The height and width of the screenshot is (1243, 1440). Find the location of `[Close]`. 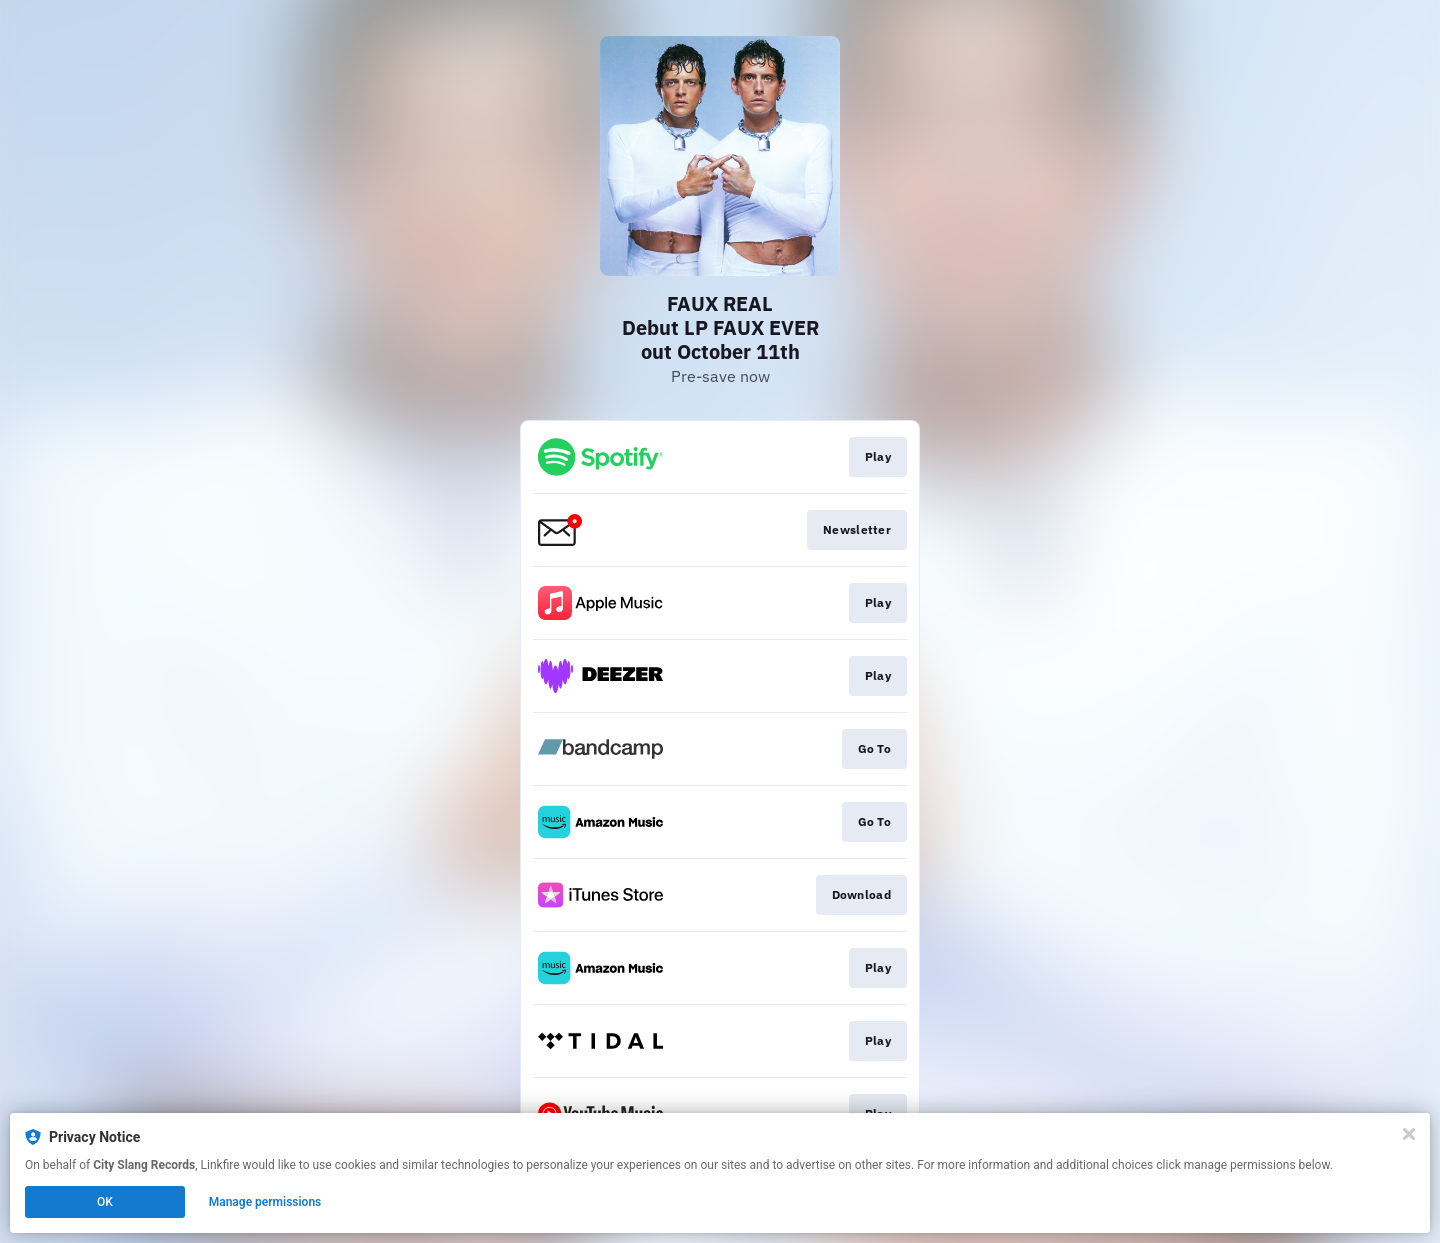

[Close] is located at coordinates (1409, 1134).